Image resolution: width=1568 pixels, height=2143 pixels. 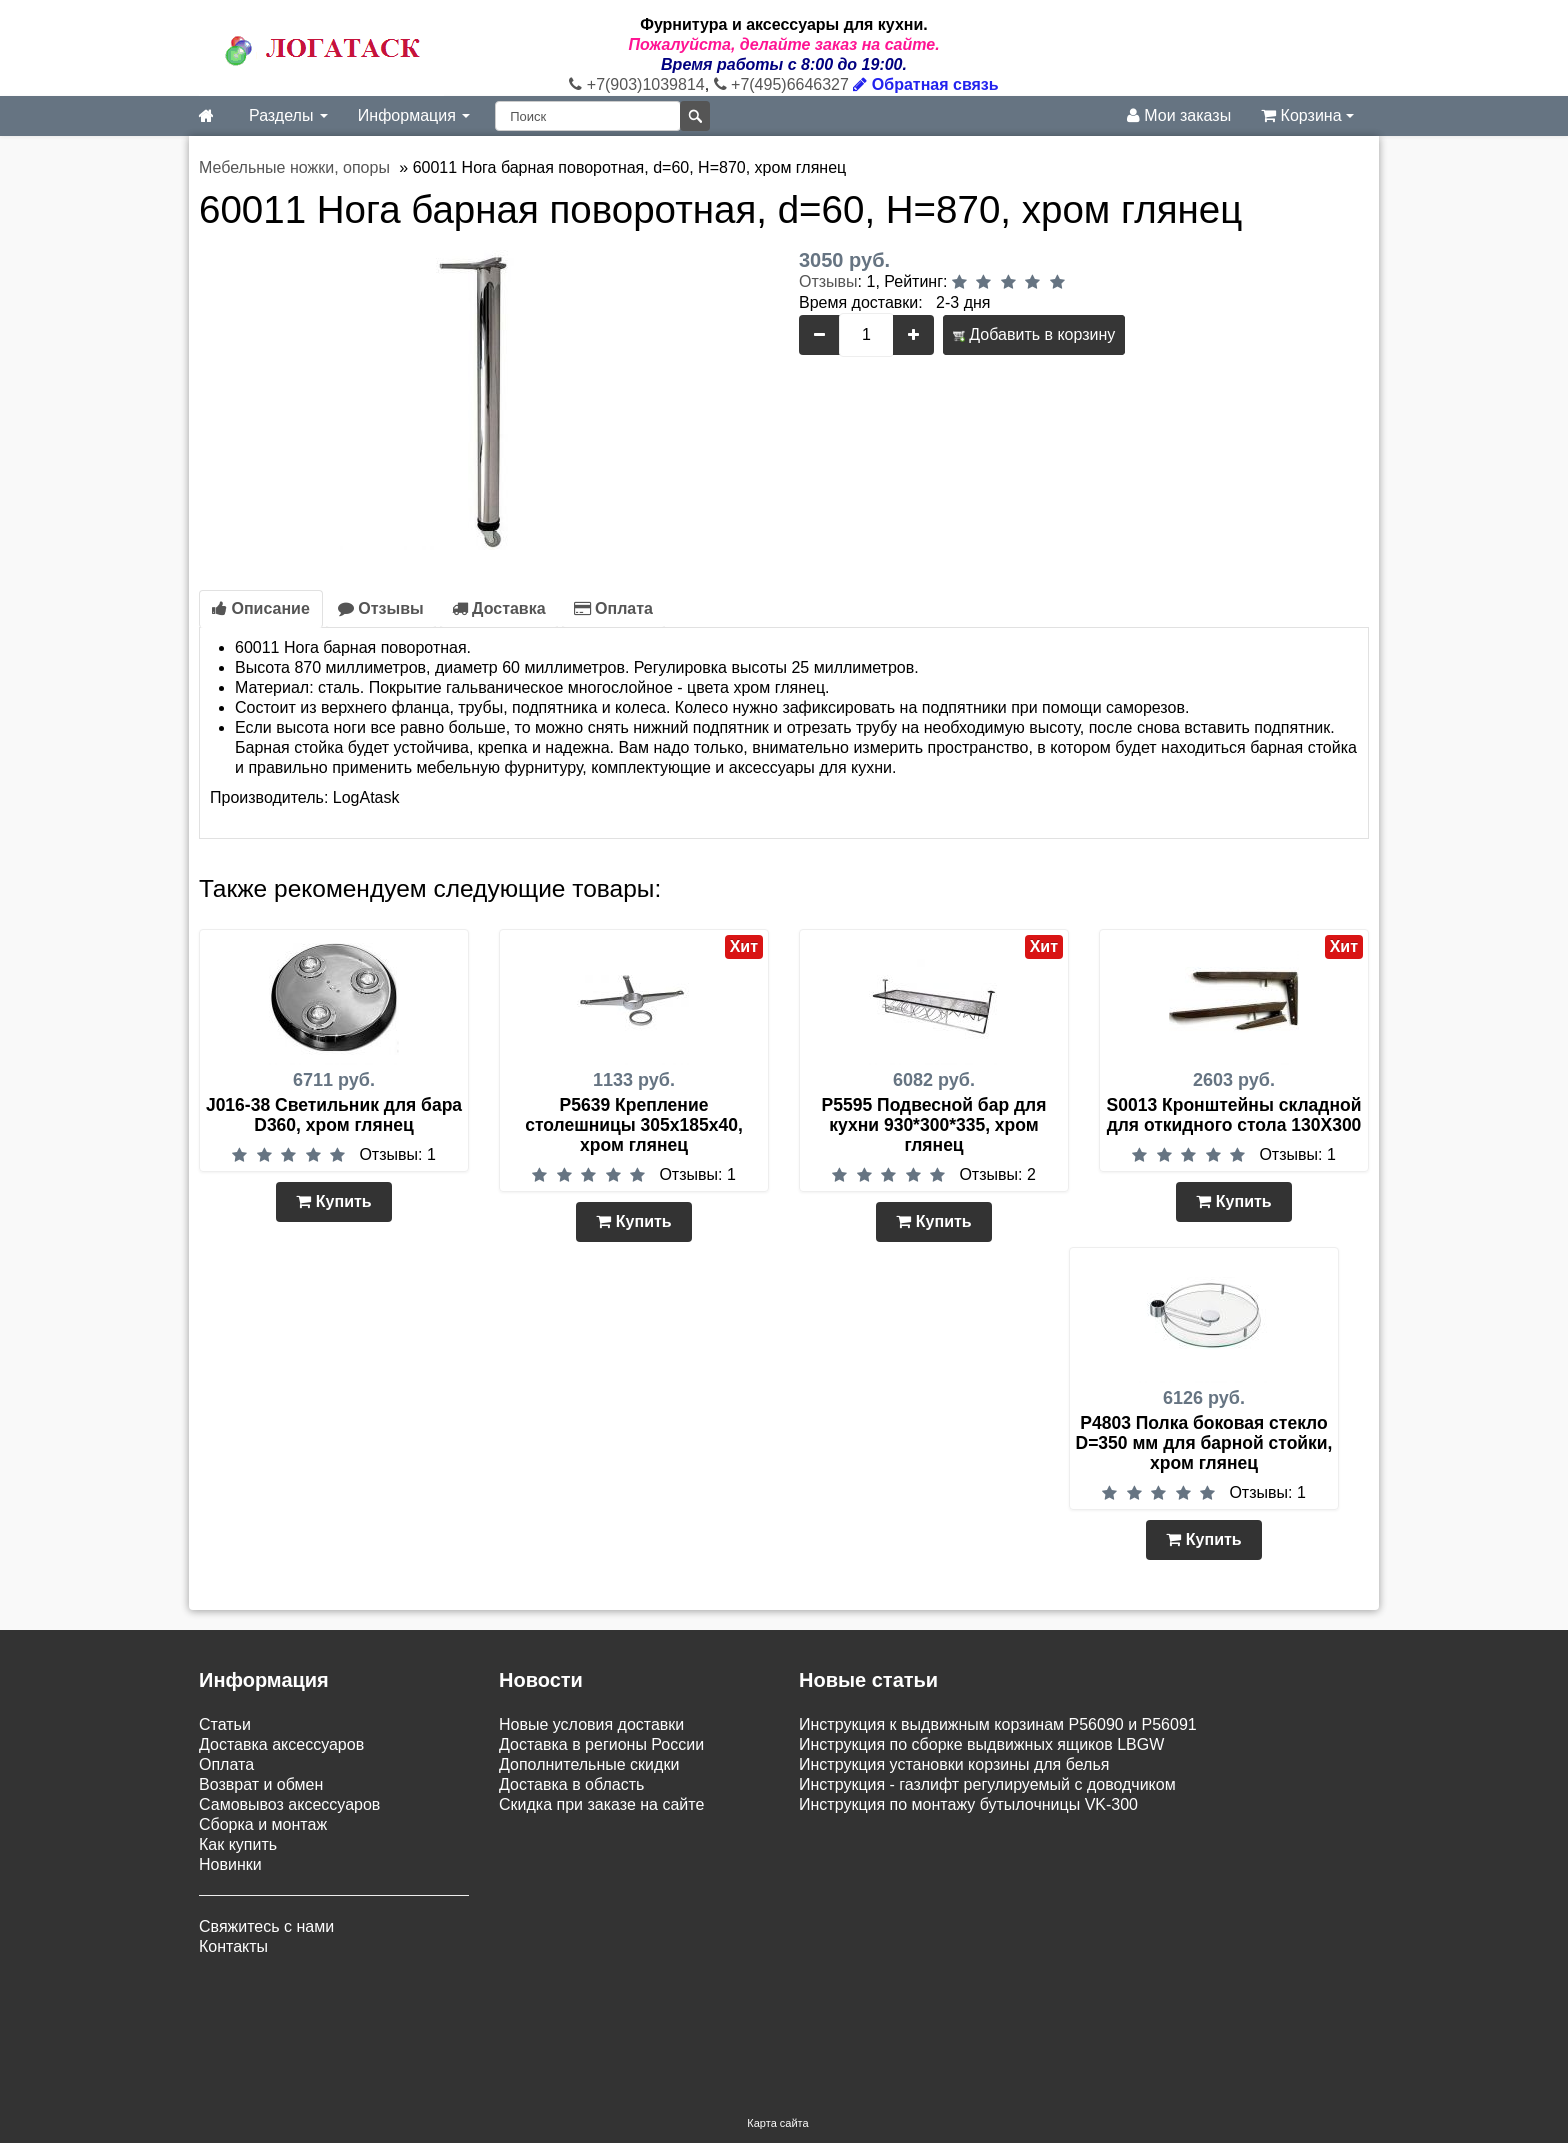 What do you see at coordinates (601, 1804) in the screenshot?
I see `Скидка при заказе на сайте` at bounding box center [601, 1804].